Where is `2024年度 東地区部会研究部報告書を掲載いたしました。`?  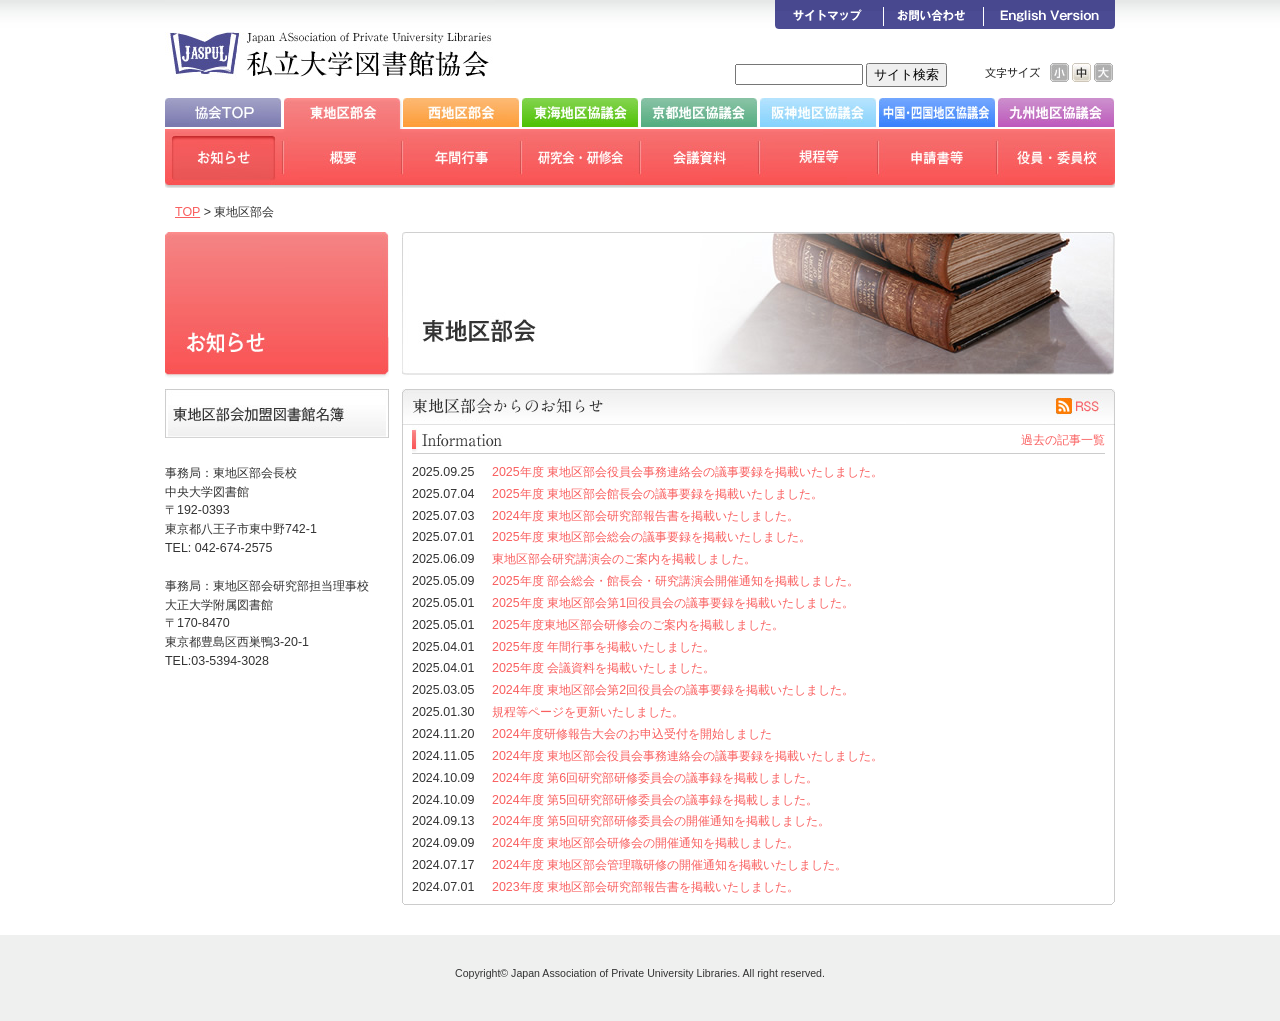 2024年度 東地区部会研究部報告書を掲載いたしました。 is located at coordinates (645, 516).